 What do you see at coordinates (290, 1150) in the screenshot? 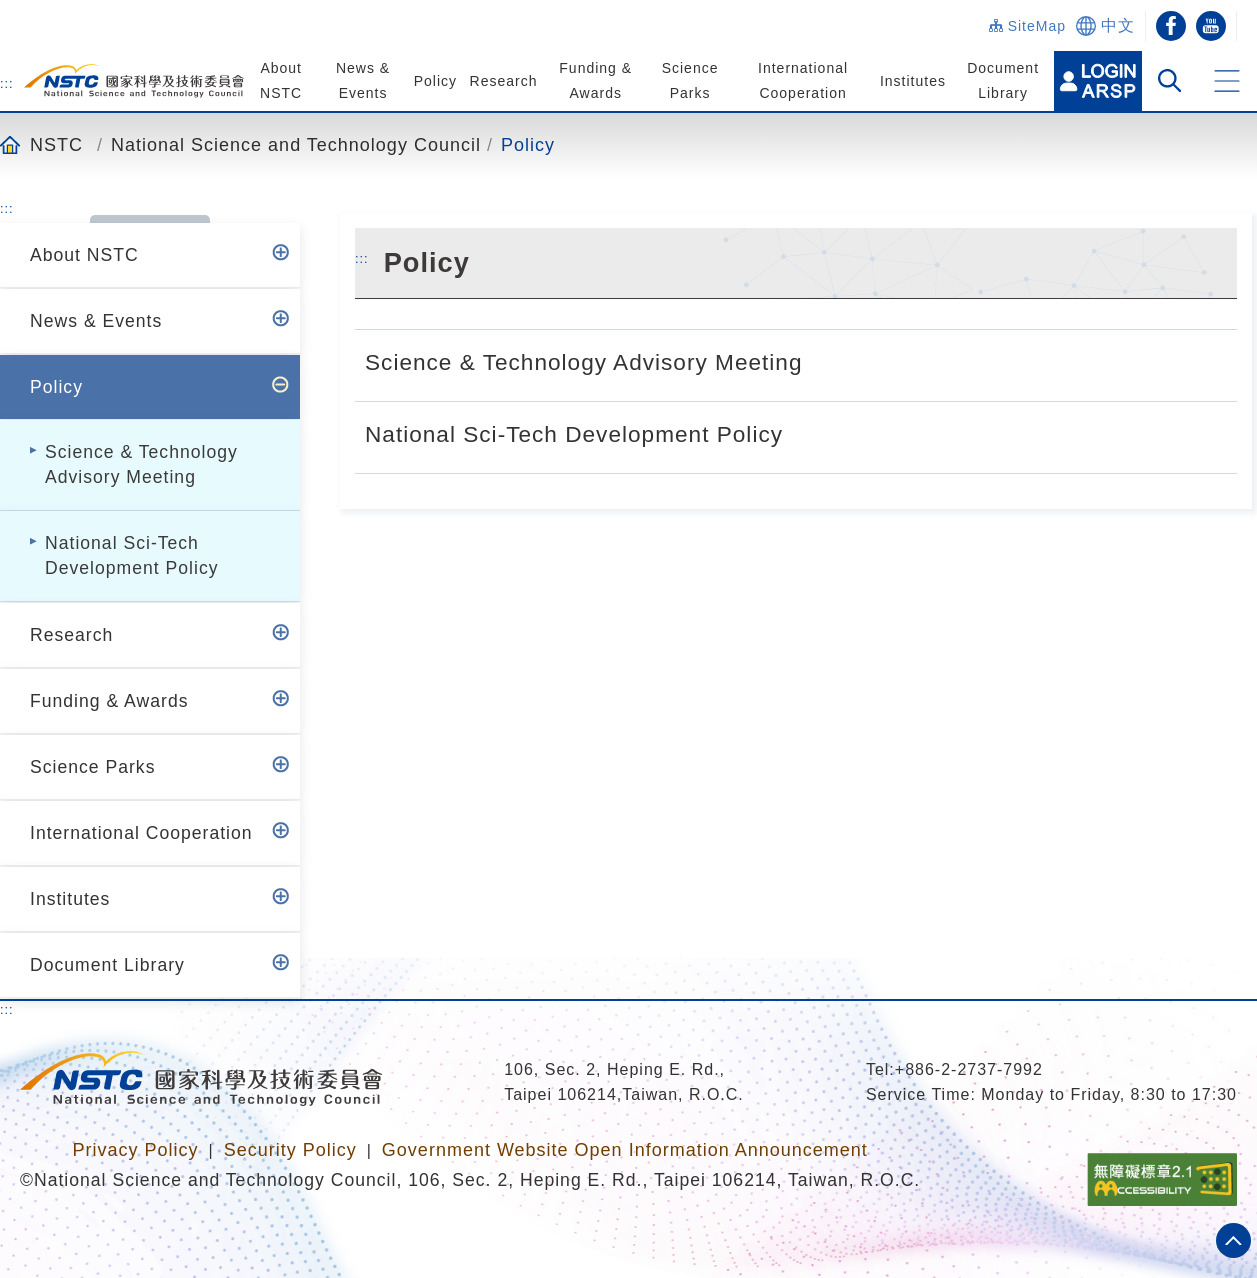
I see `Security Policy` at bounding box center [290, 1150].